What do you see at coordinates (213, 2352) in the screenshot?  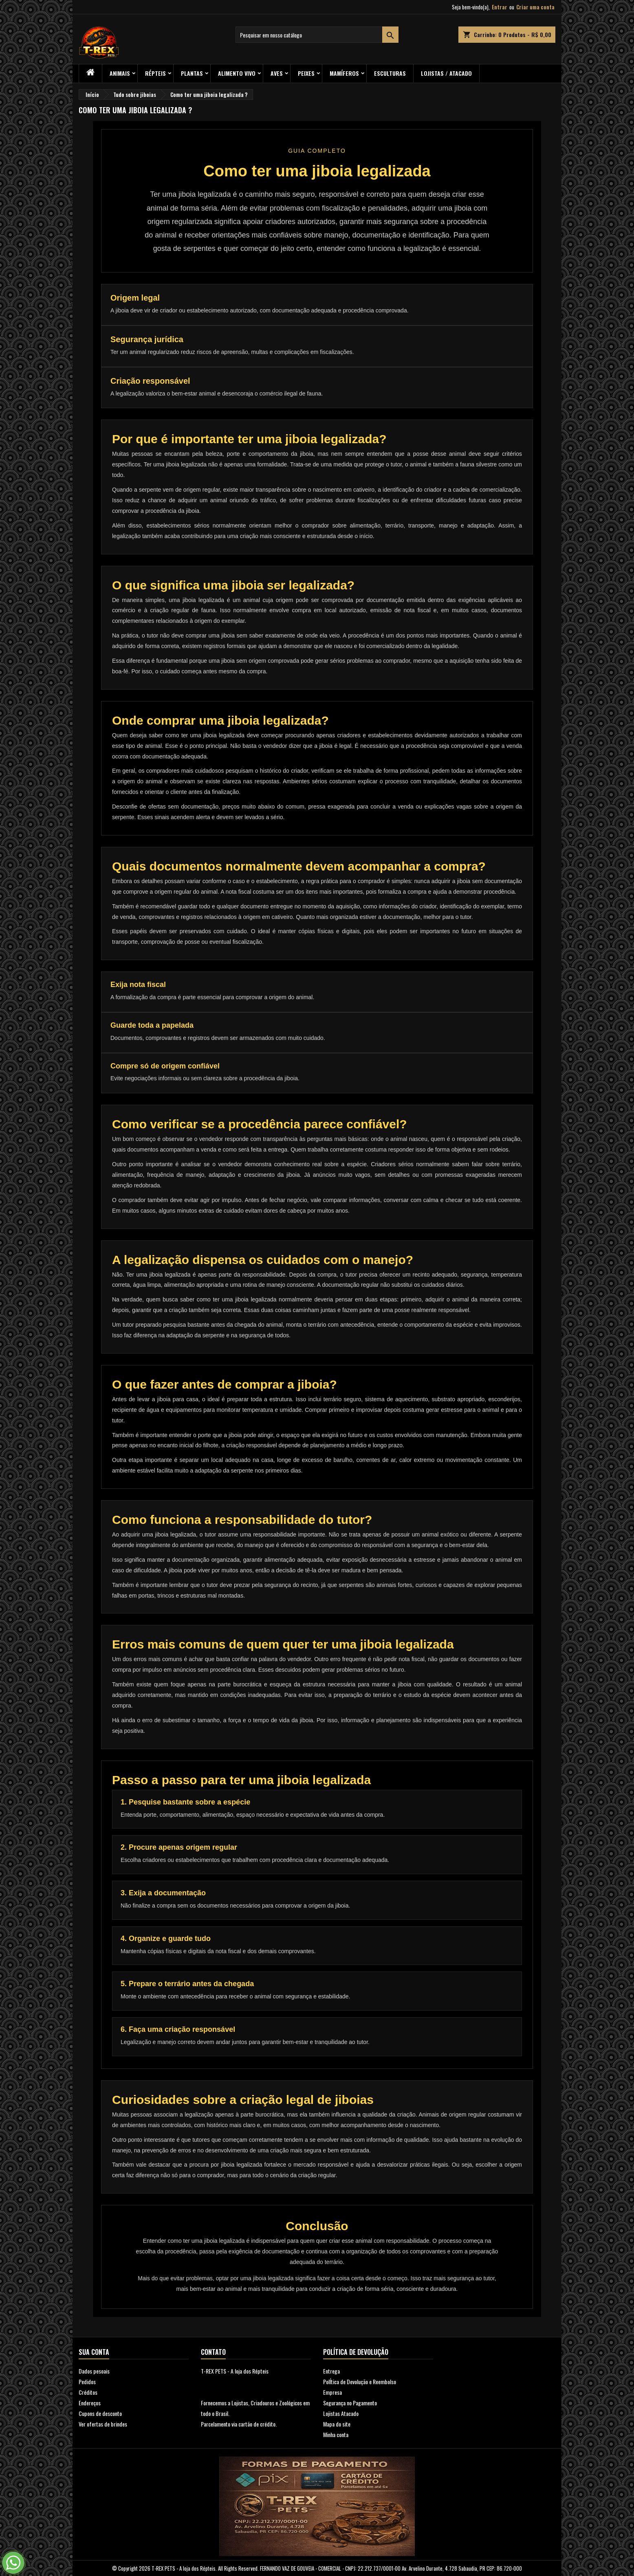 I see `Contato` at bounding box center [213, 2352].